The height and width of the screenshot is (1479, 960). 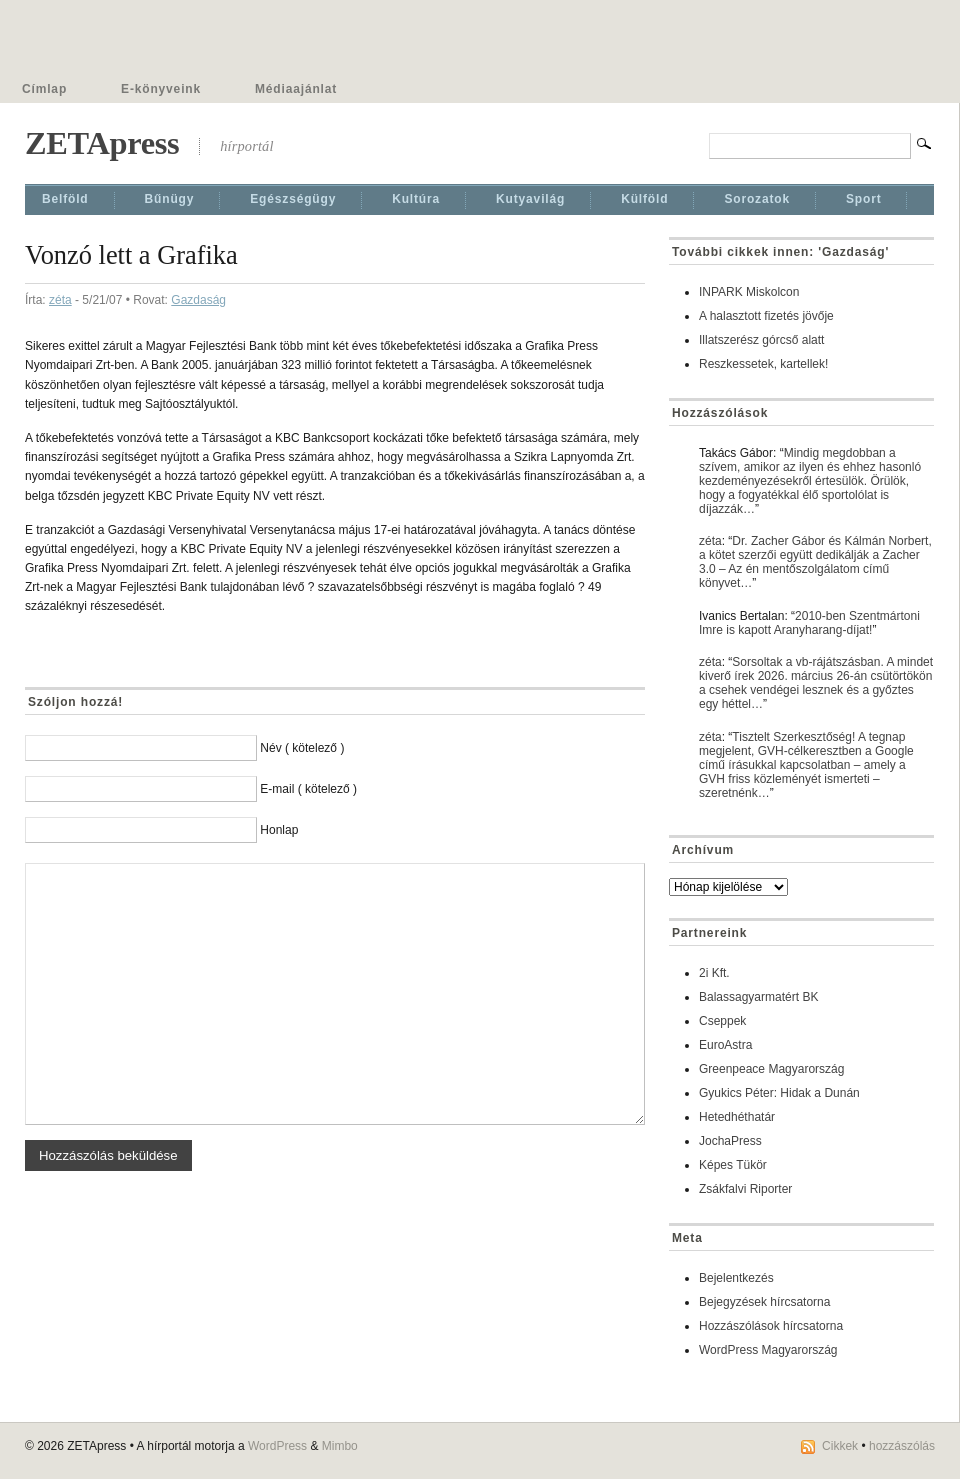 I want to click on Kutyavilág, so click(x=530, y=199).